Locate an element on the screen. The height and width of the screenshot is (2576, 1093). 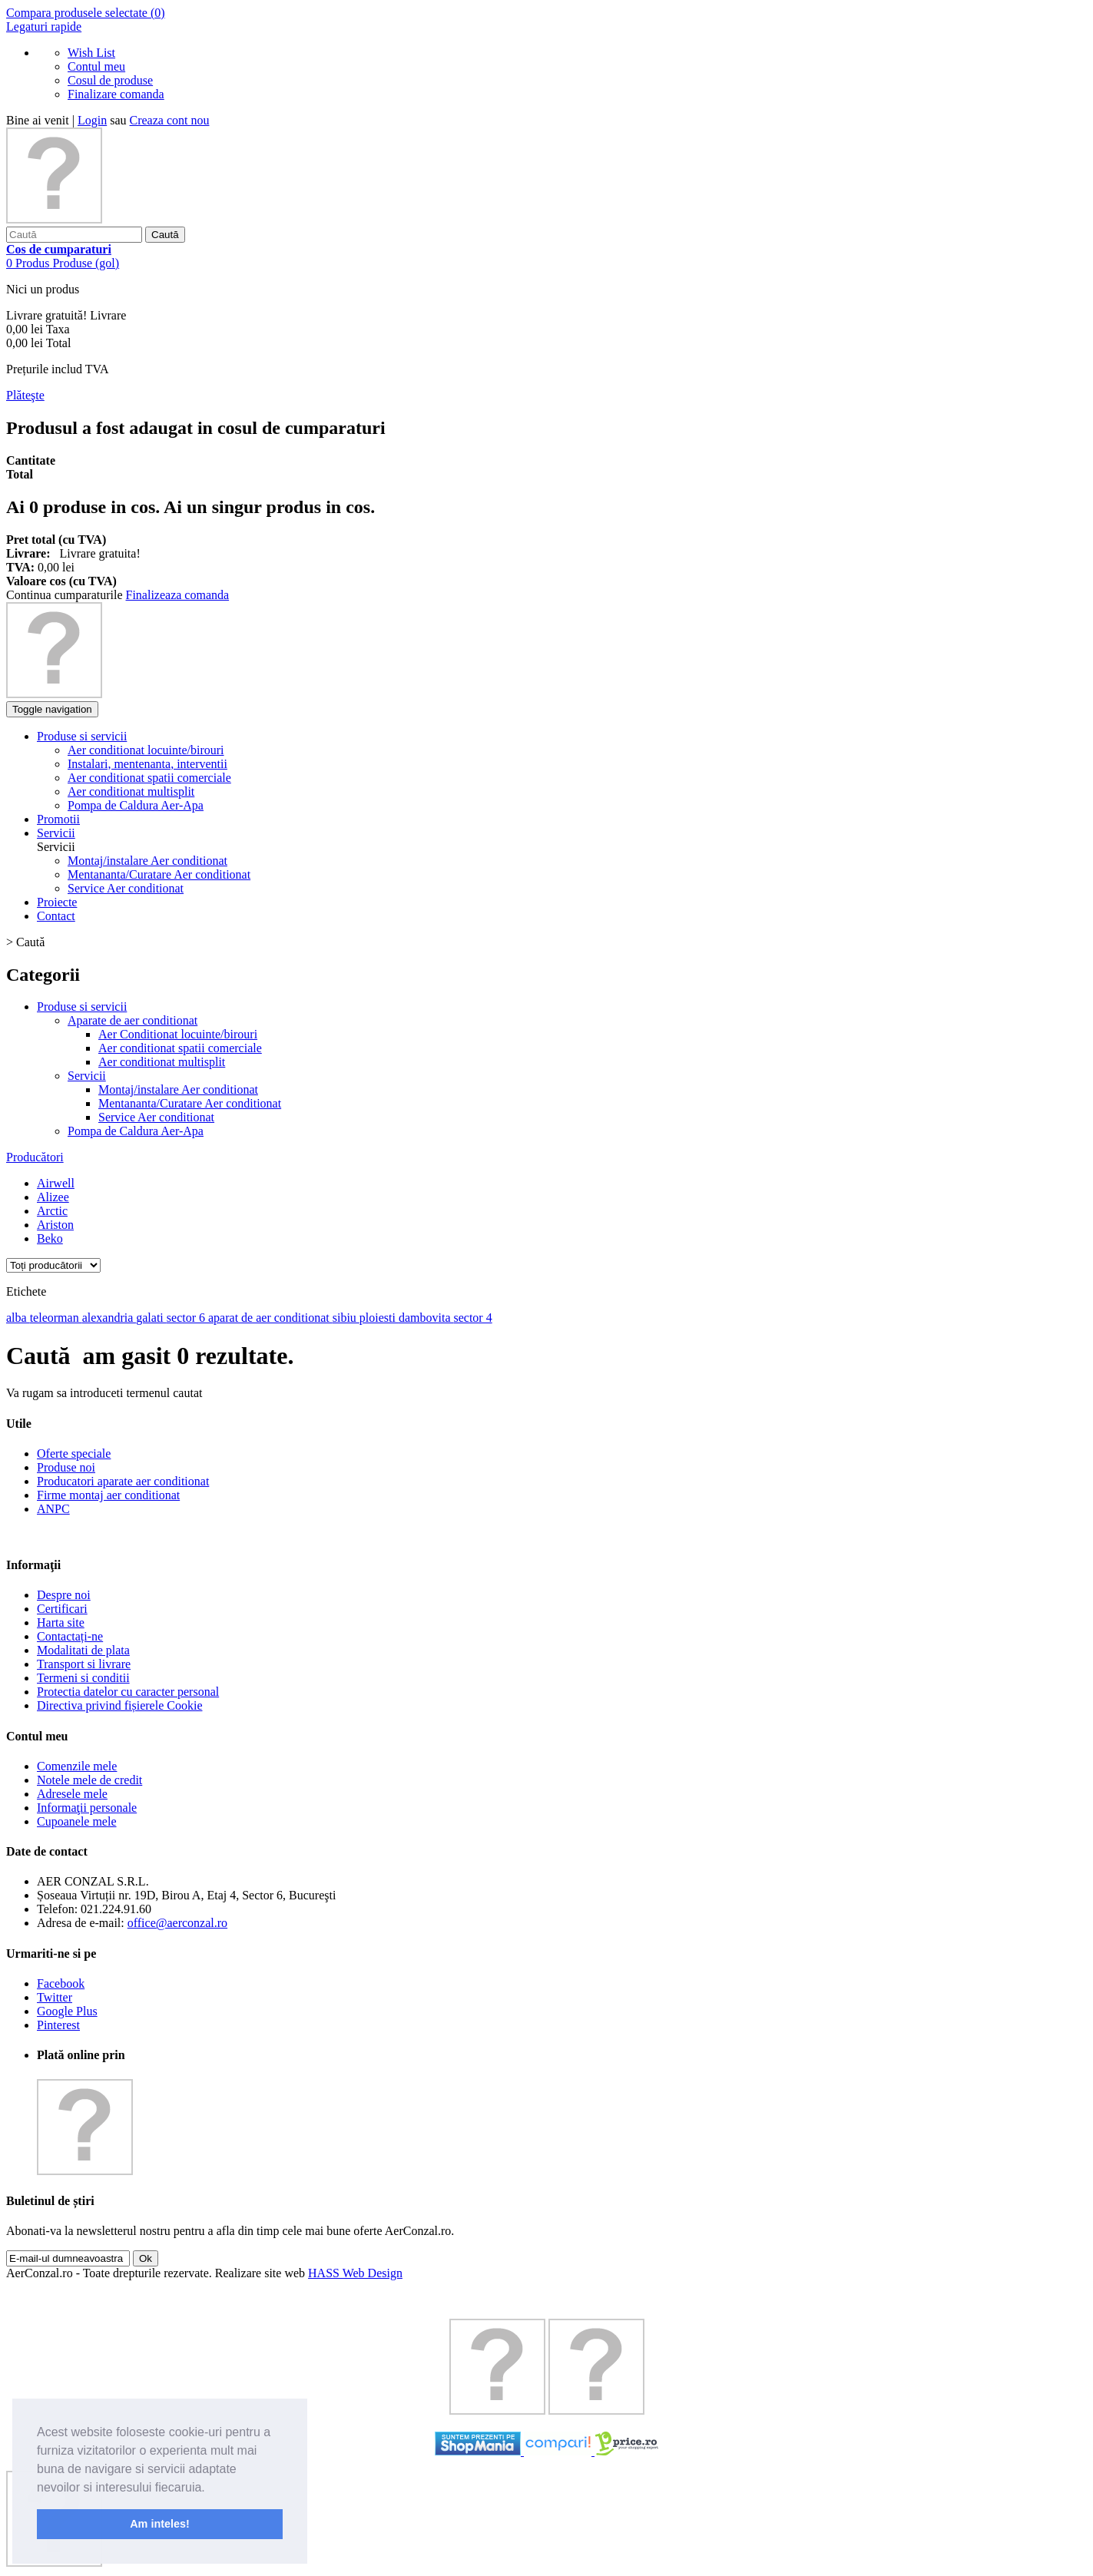
Produse noi is located at coordinates (66, 1467).